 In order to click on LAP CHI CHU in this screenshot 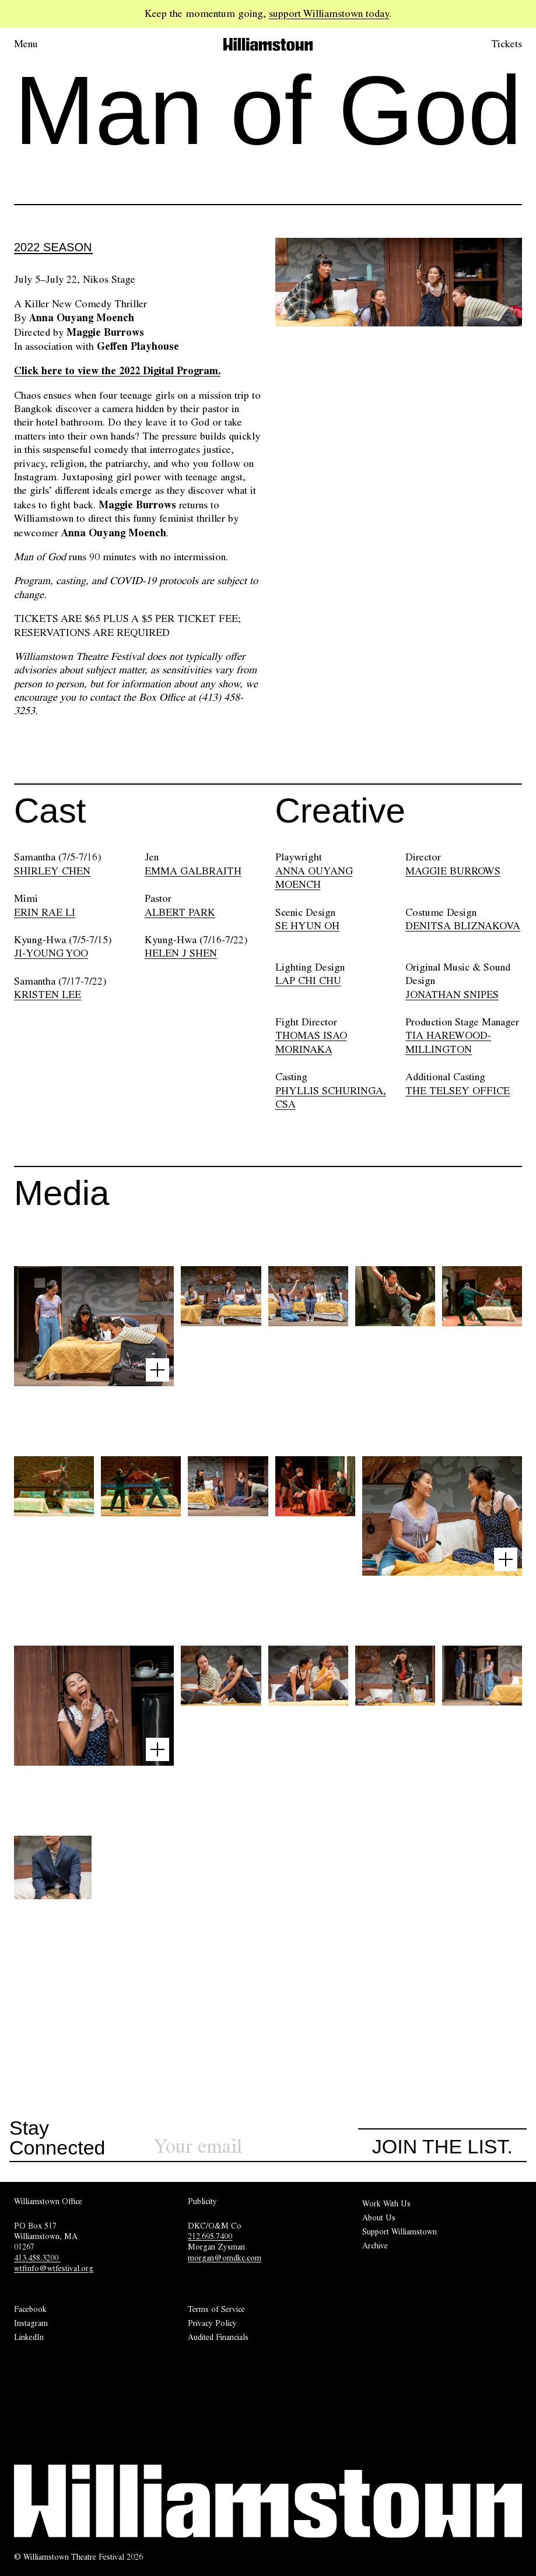, I will do `click(308, 980)`.